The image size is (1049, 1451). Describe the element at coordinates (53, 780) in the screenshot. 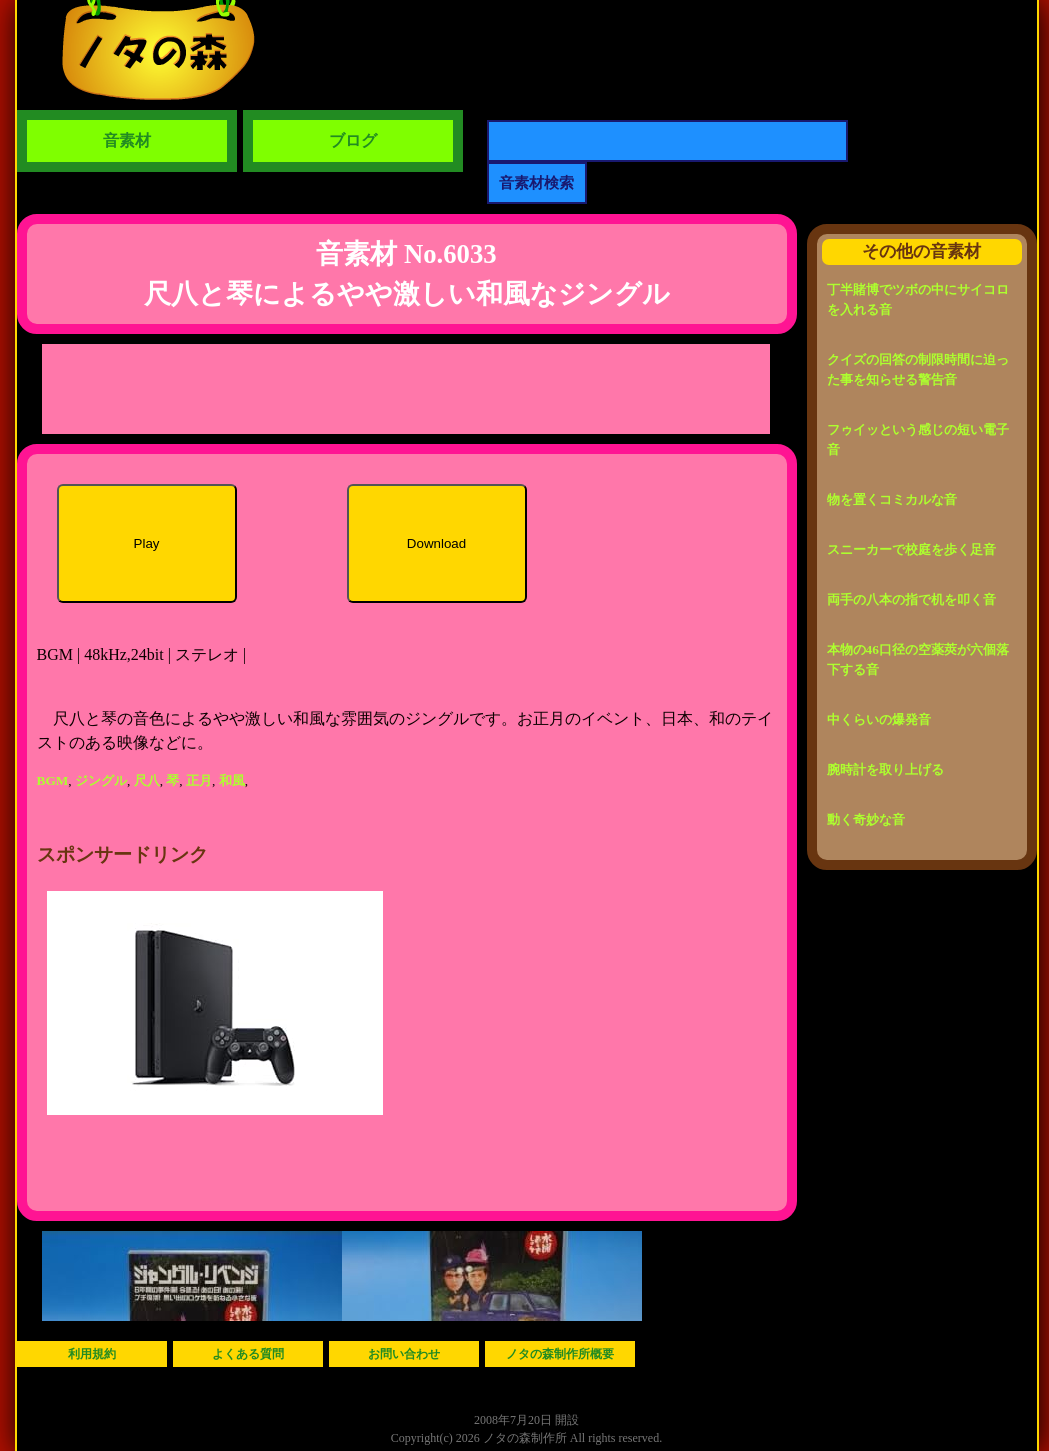

I see `BGM` at that location.